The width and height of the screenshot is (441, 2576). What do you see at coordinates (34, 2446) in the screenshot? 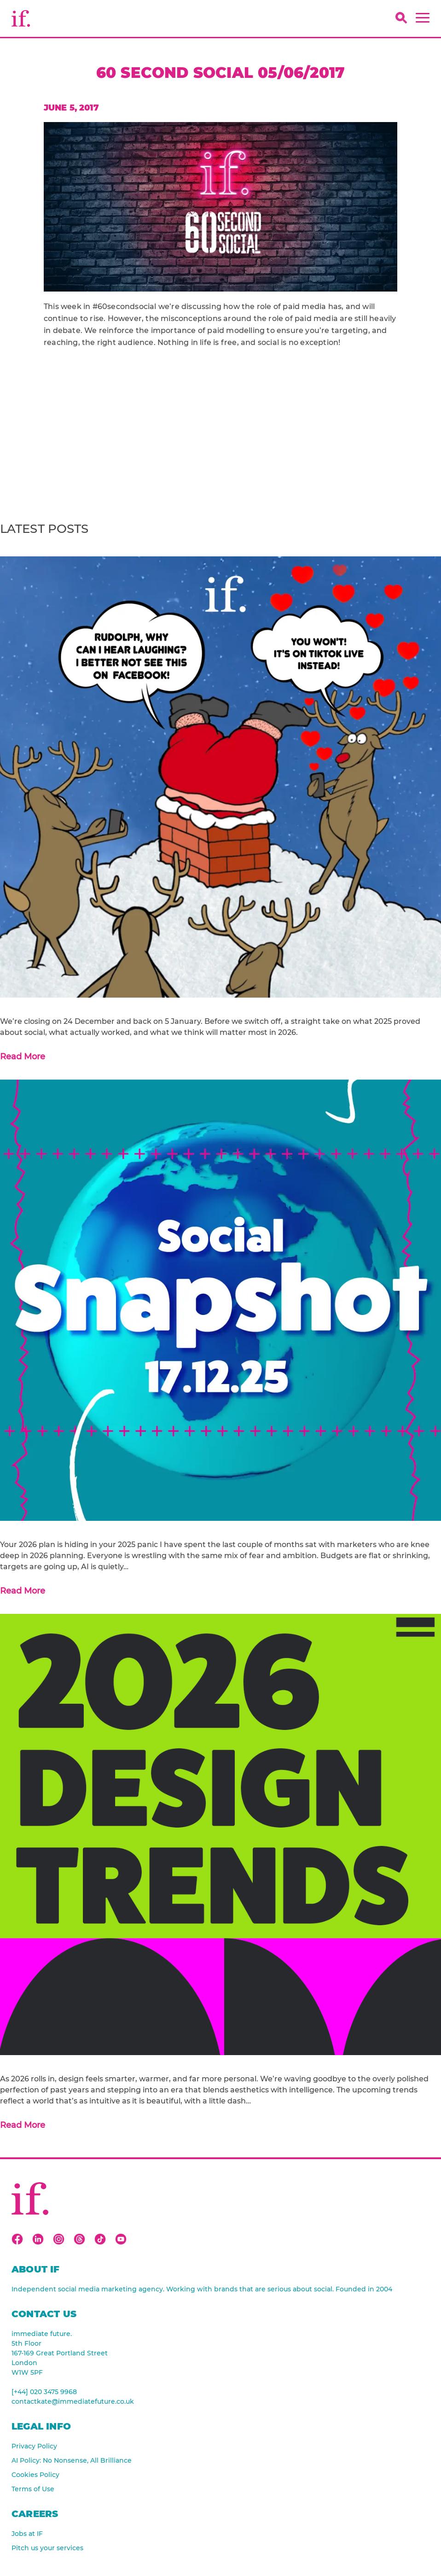
I see `Privacy Policy` at bounding box center [34, 2446].